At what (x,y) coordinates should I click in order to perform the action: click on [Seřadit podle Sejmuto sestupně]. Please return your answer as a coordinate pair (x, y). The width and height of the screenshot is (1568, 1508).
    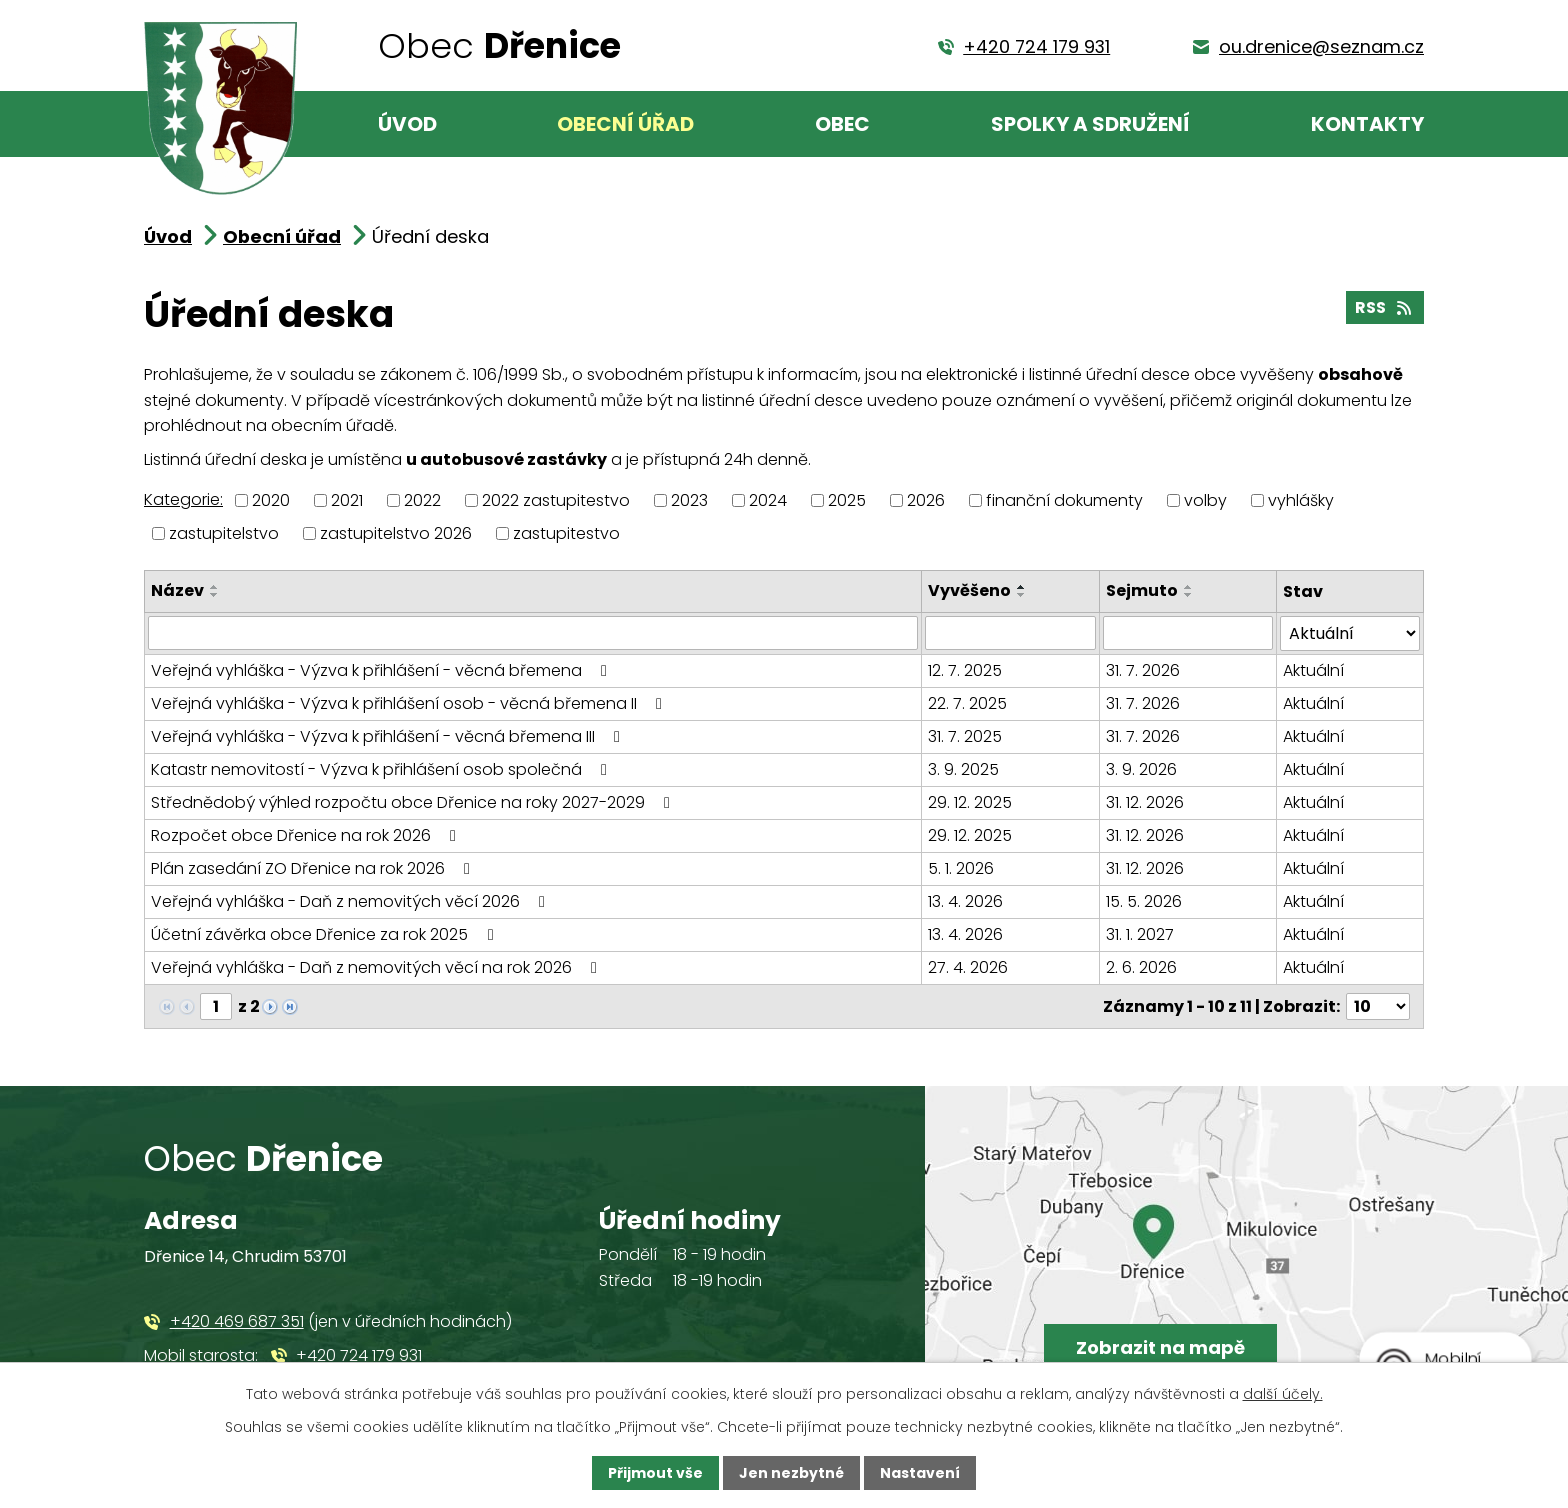
    Looking at the image, I should click on (1189, 595).